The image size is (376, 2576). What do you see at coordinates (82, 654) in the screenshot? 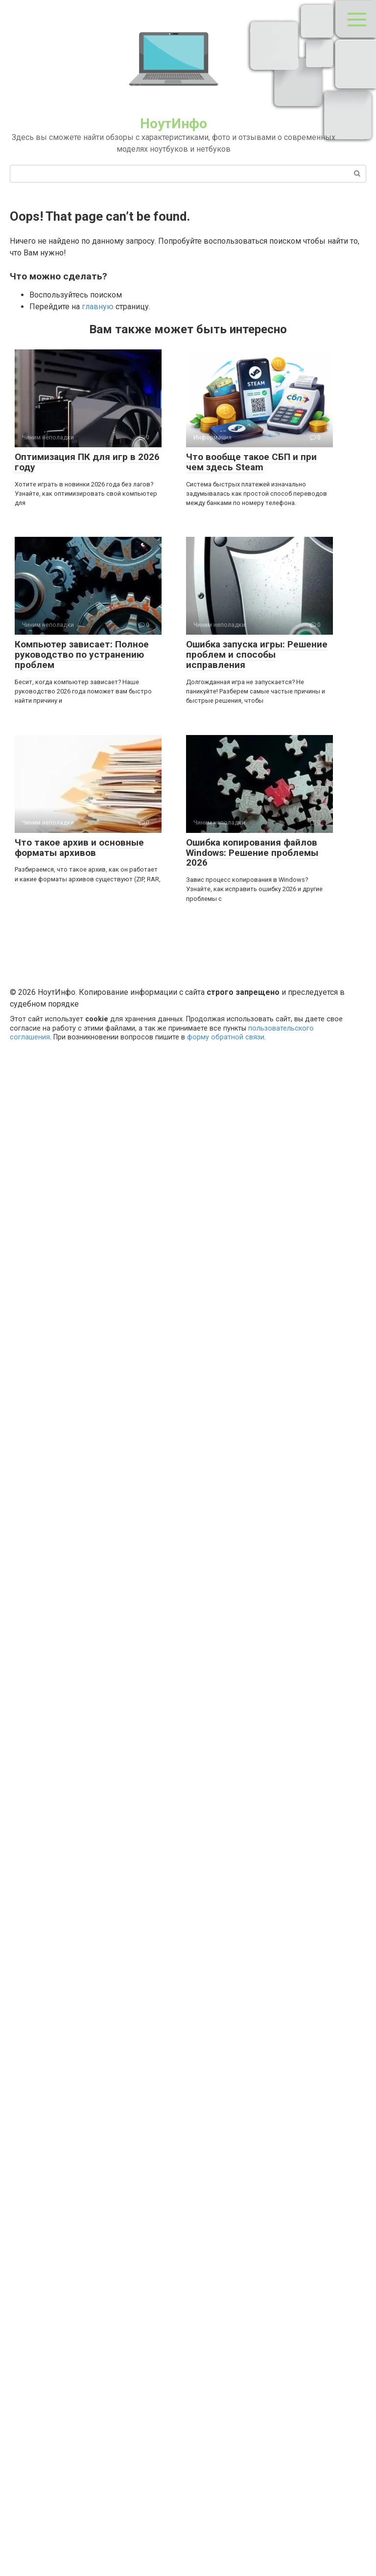
I see `Компьютер зависает: Полное руководство по устранению проблем` at bounding box center [82, 654].